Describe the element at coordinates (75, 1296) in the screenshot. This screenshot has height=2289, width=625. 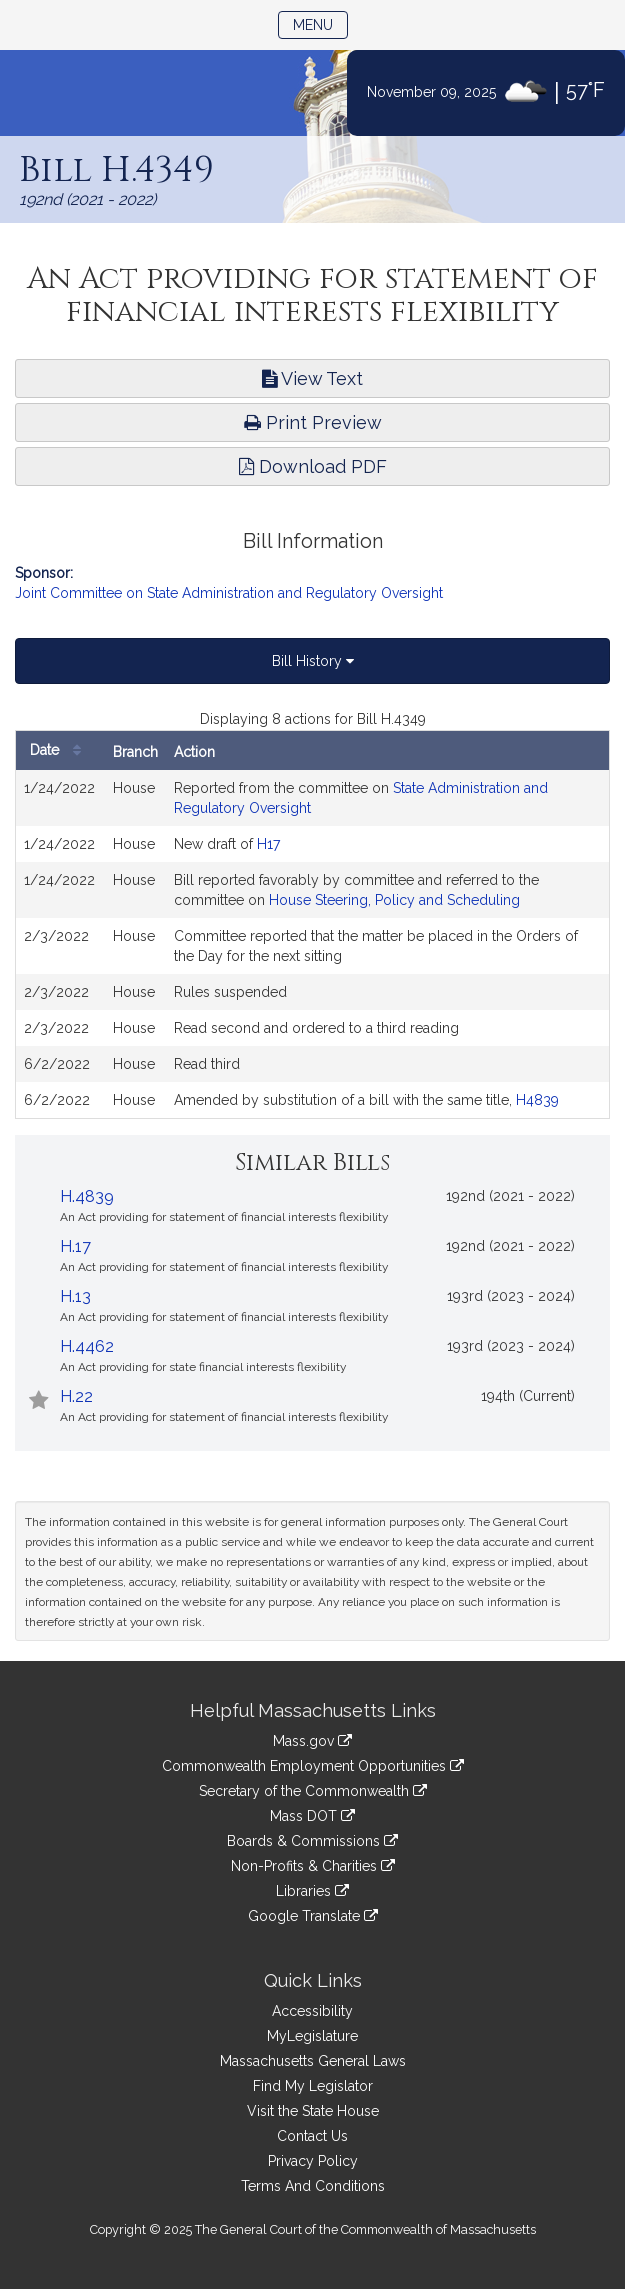
I see `H.13` at that location.